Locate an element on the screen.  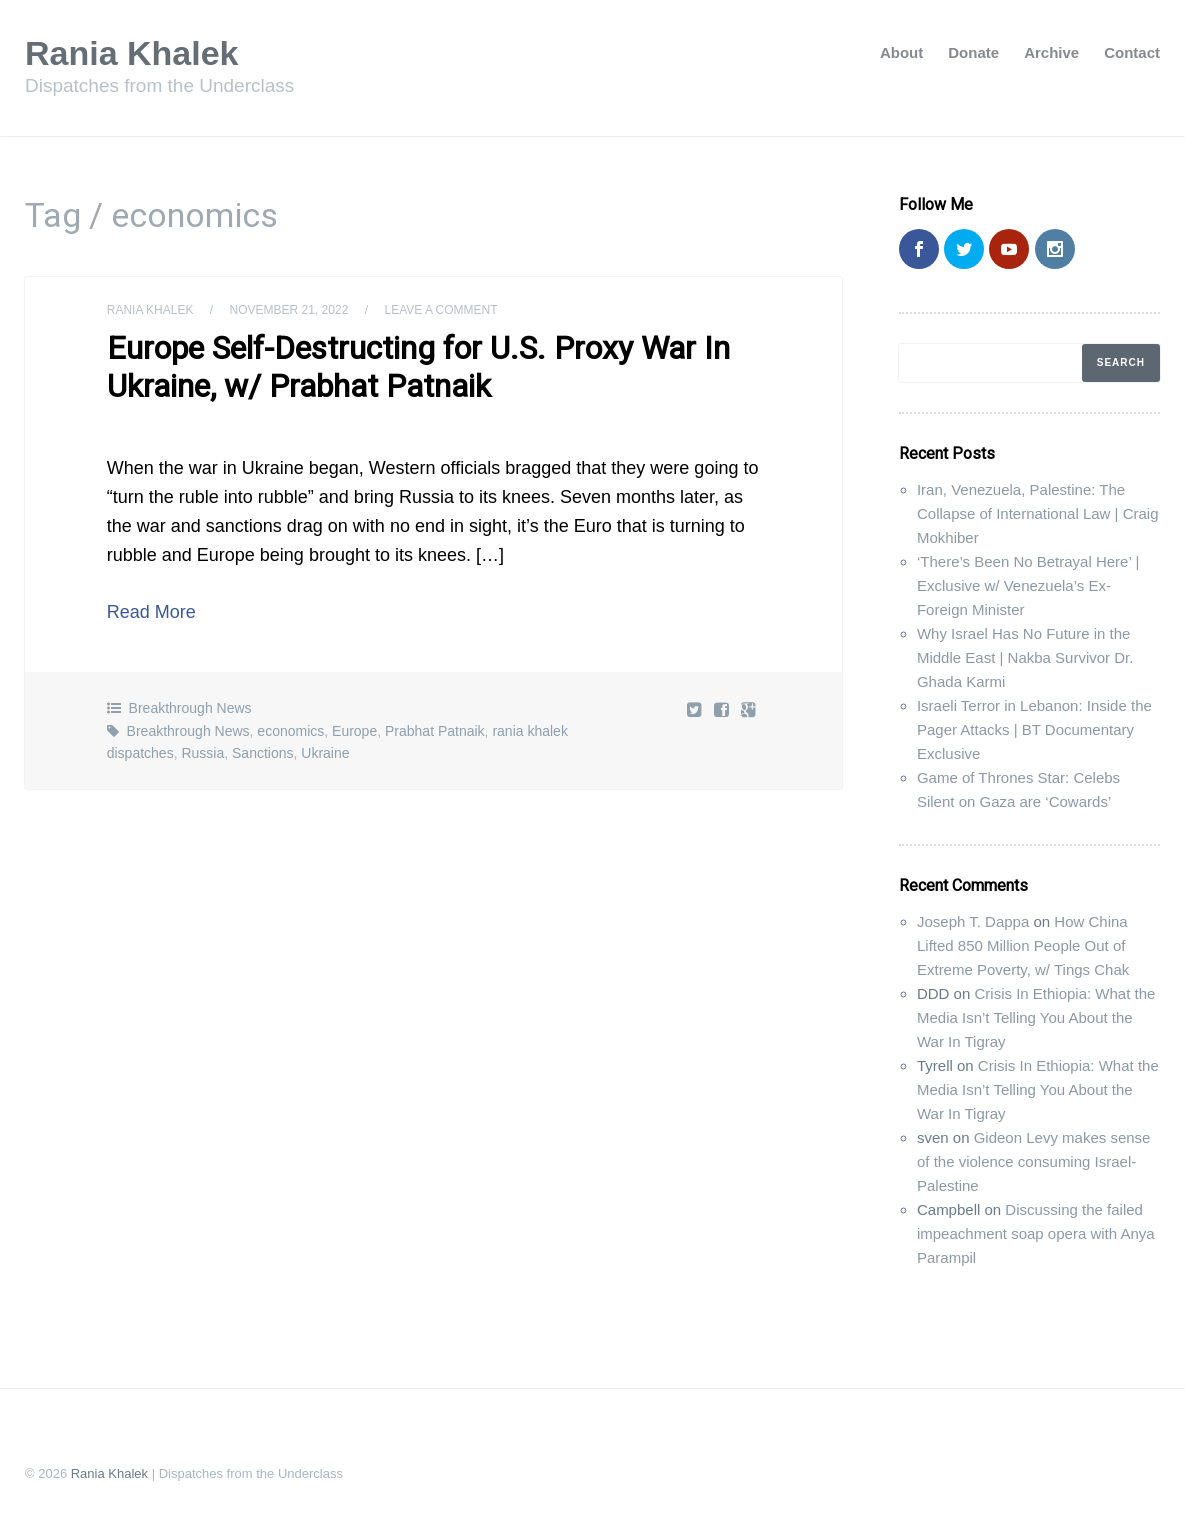
Breakthrough News is located at coordinates (190, 708).